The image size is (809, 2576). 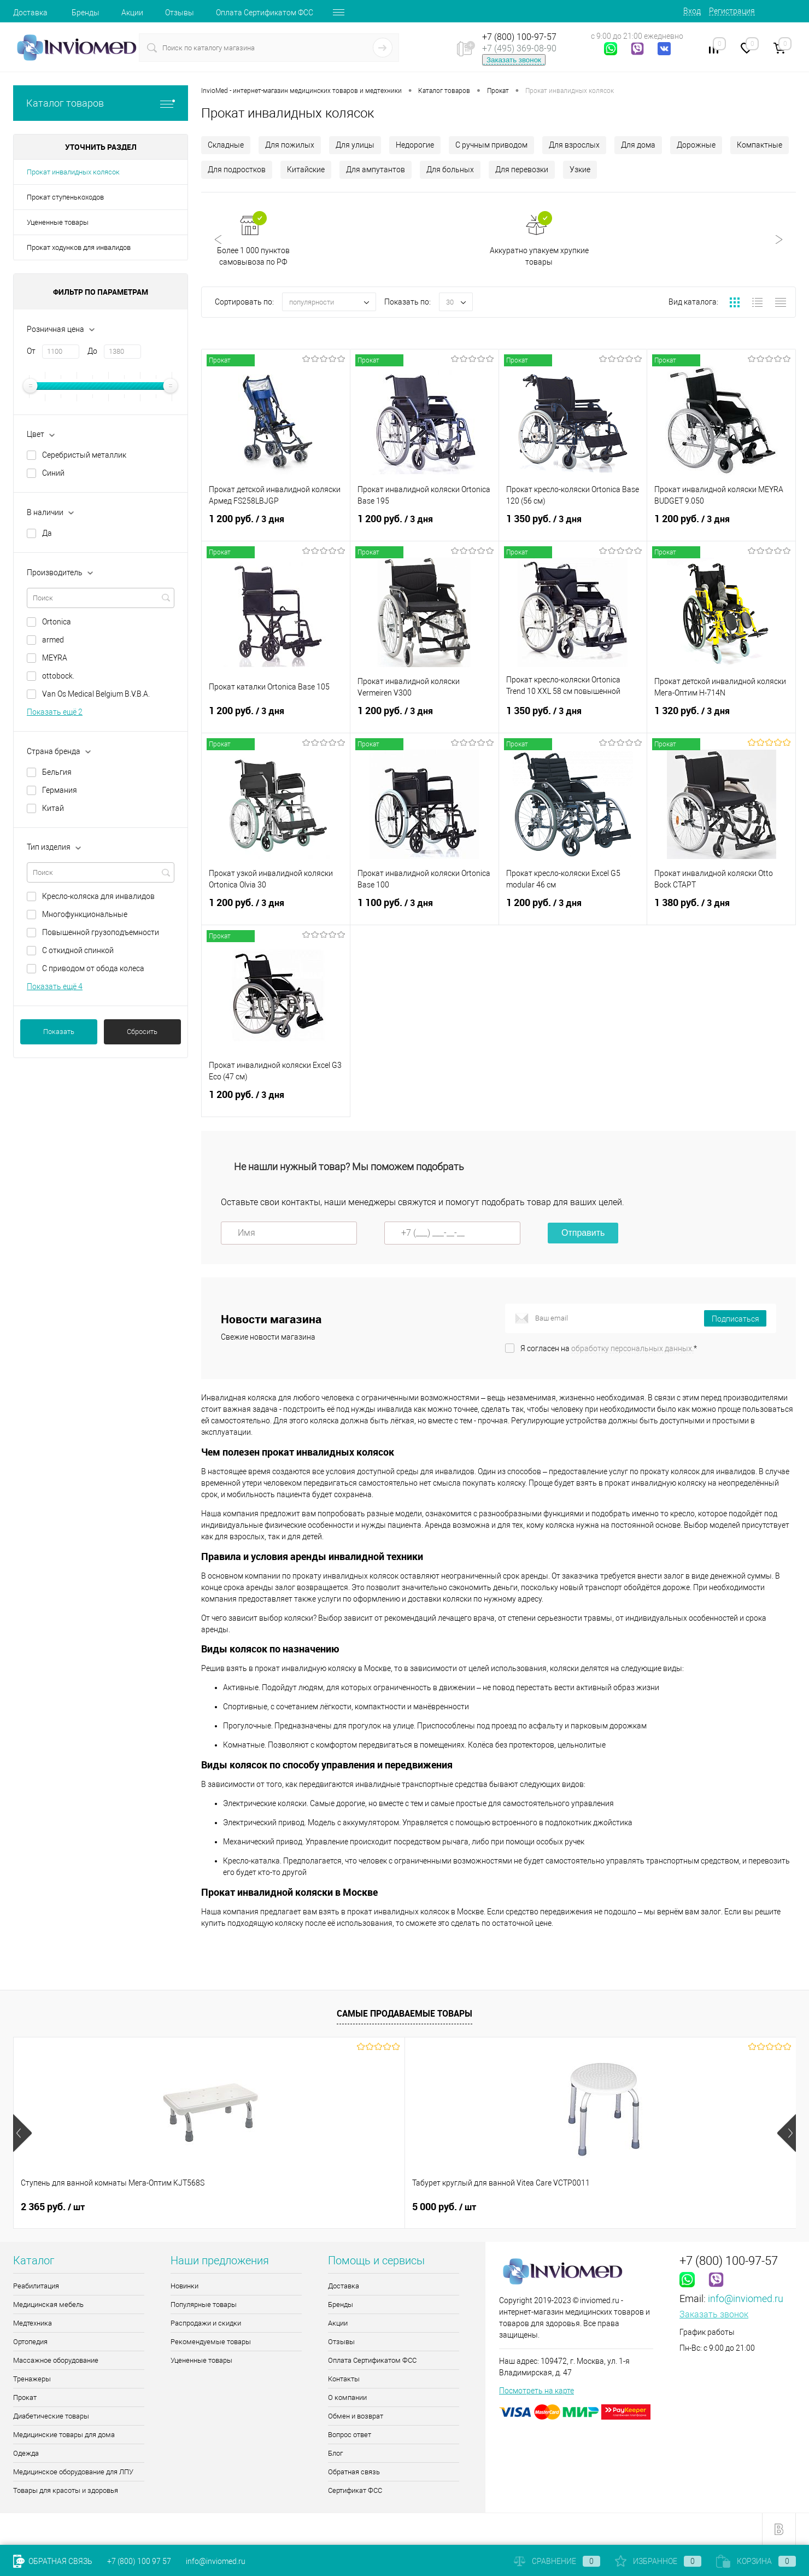 I want to click on Ortonica, so click(x=56, y=621).